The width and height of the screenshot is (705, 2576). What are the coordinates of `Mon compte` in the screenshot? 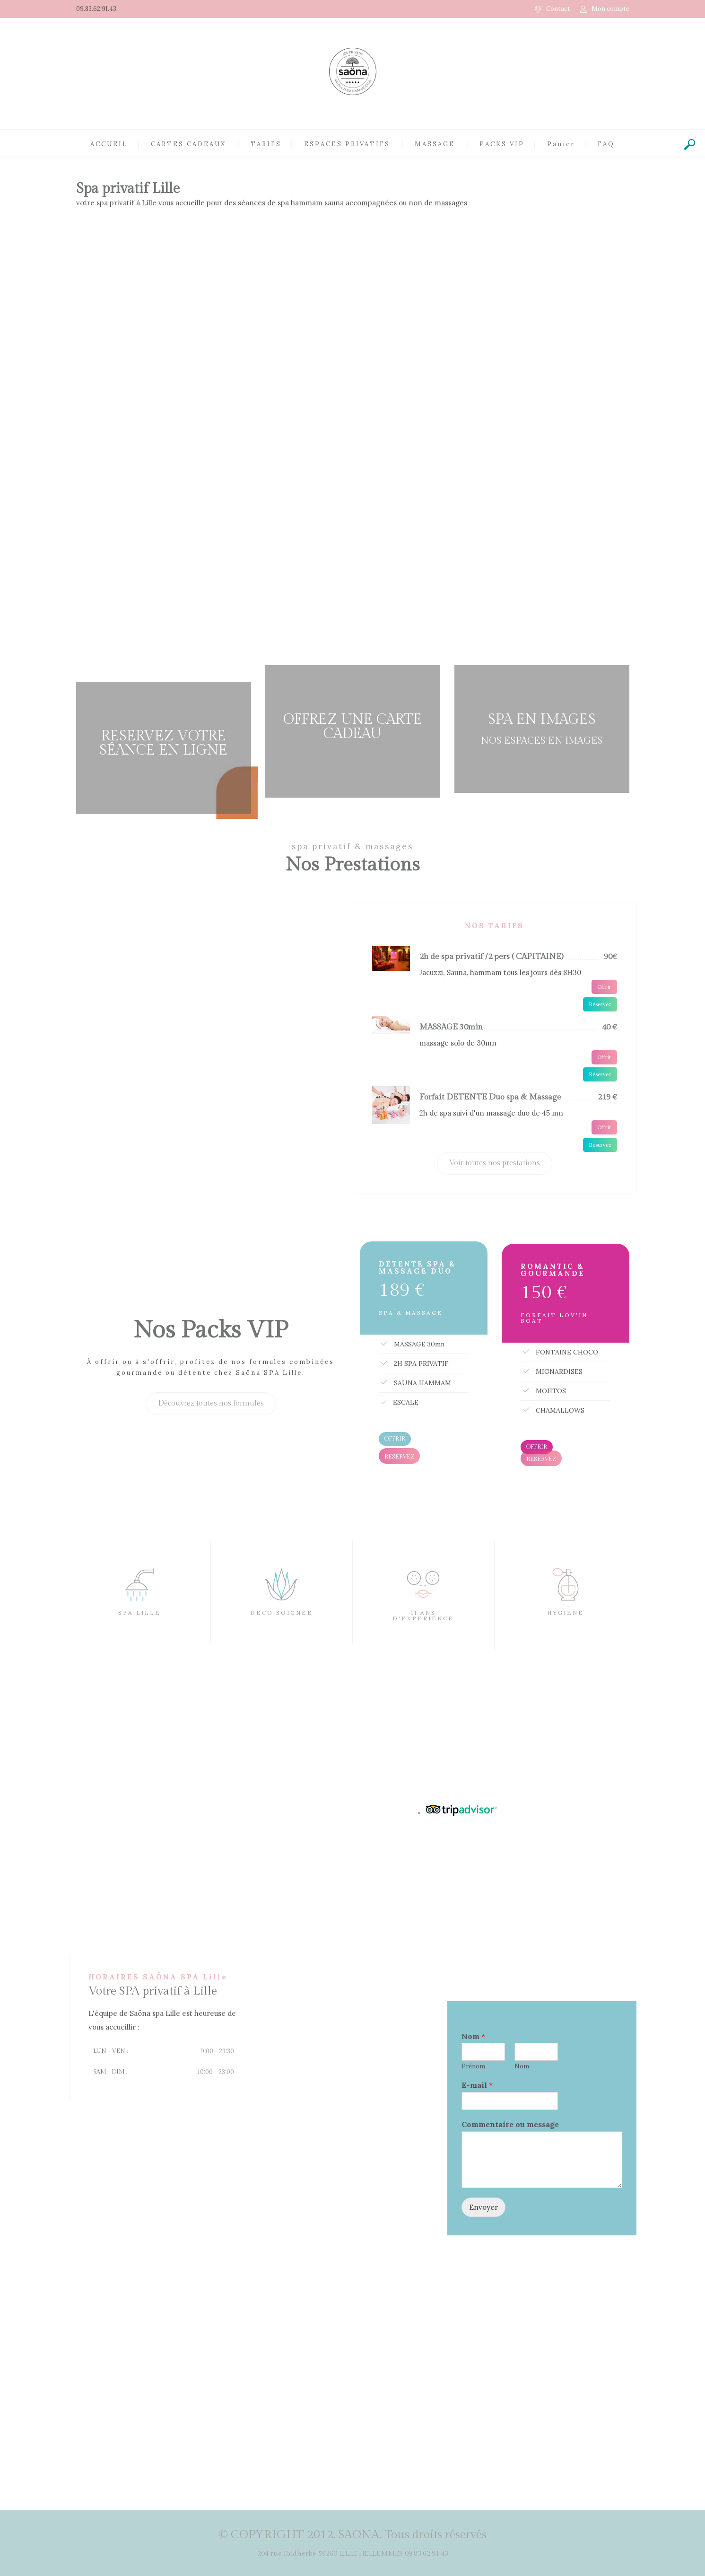 It's located at (610, 9).